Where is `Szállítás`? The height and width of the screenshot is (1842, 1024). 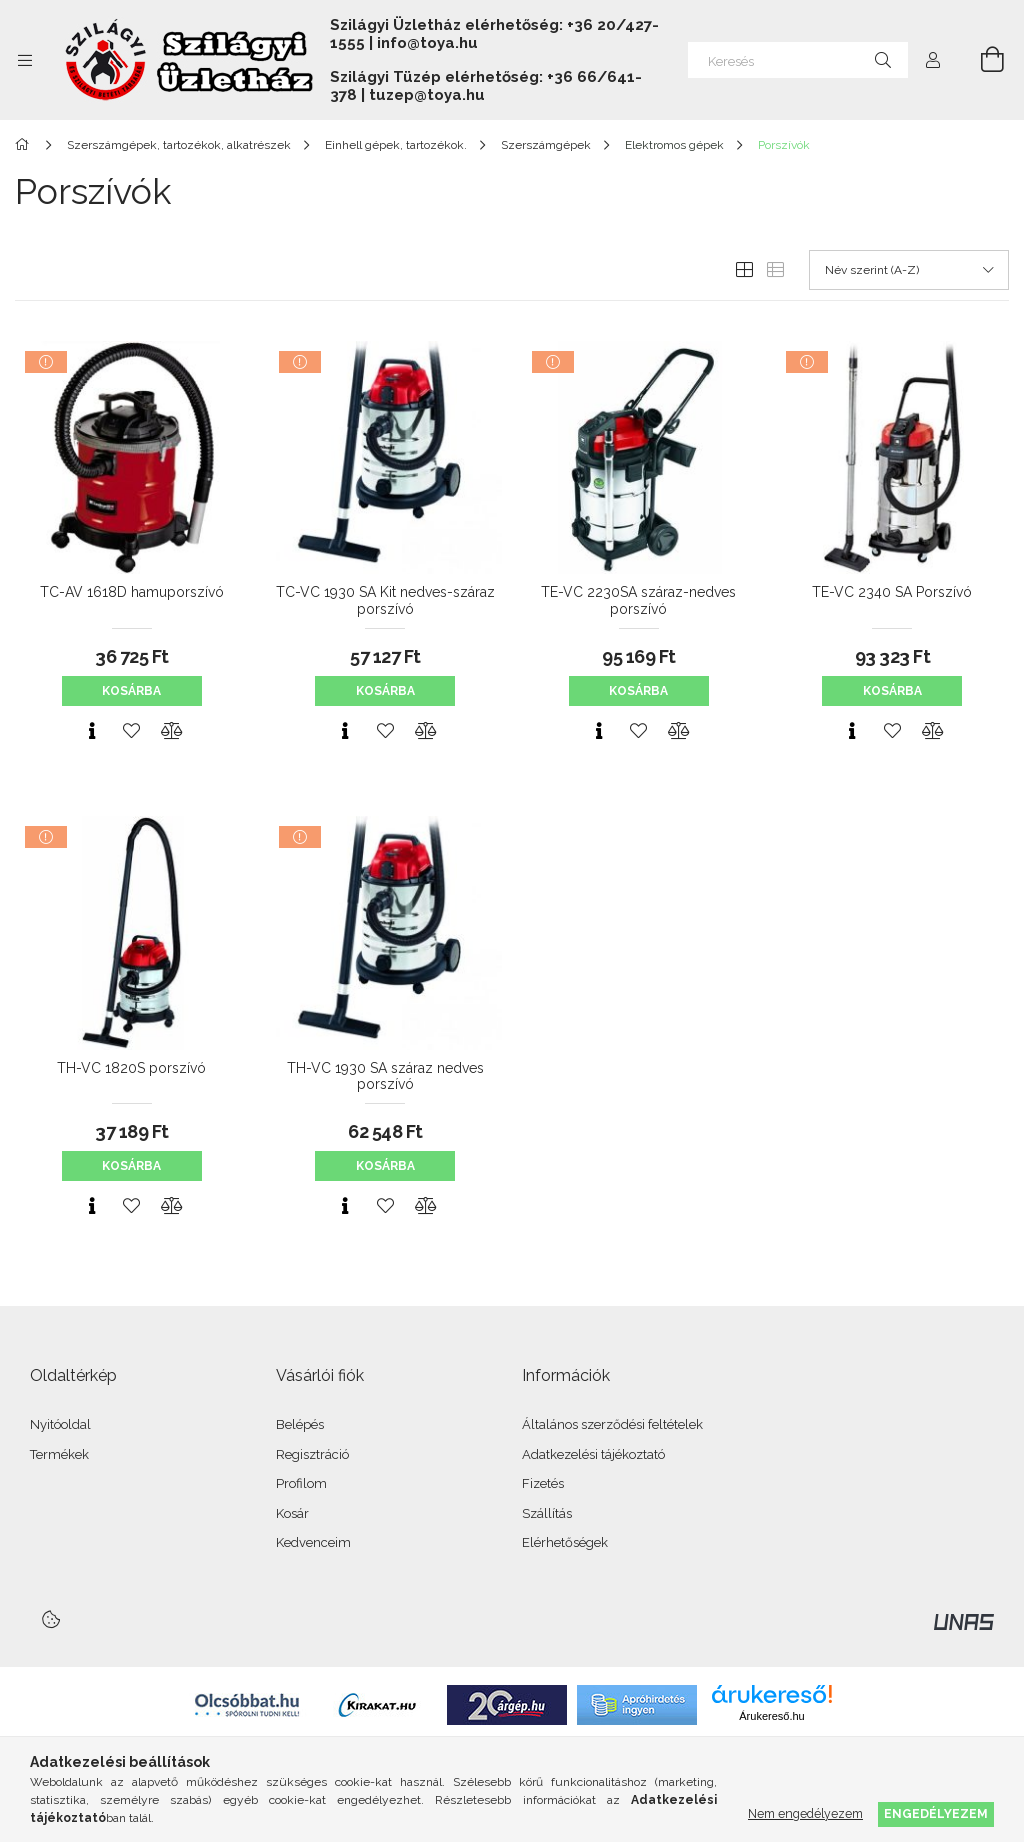 Szállítás is located at coordinates (547, 1513).